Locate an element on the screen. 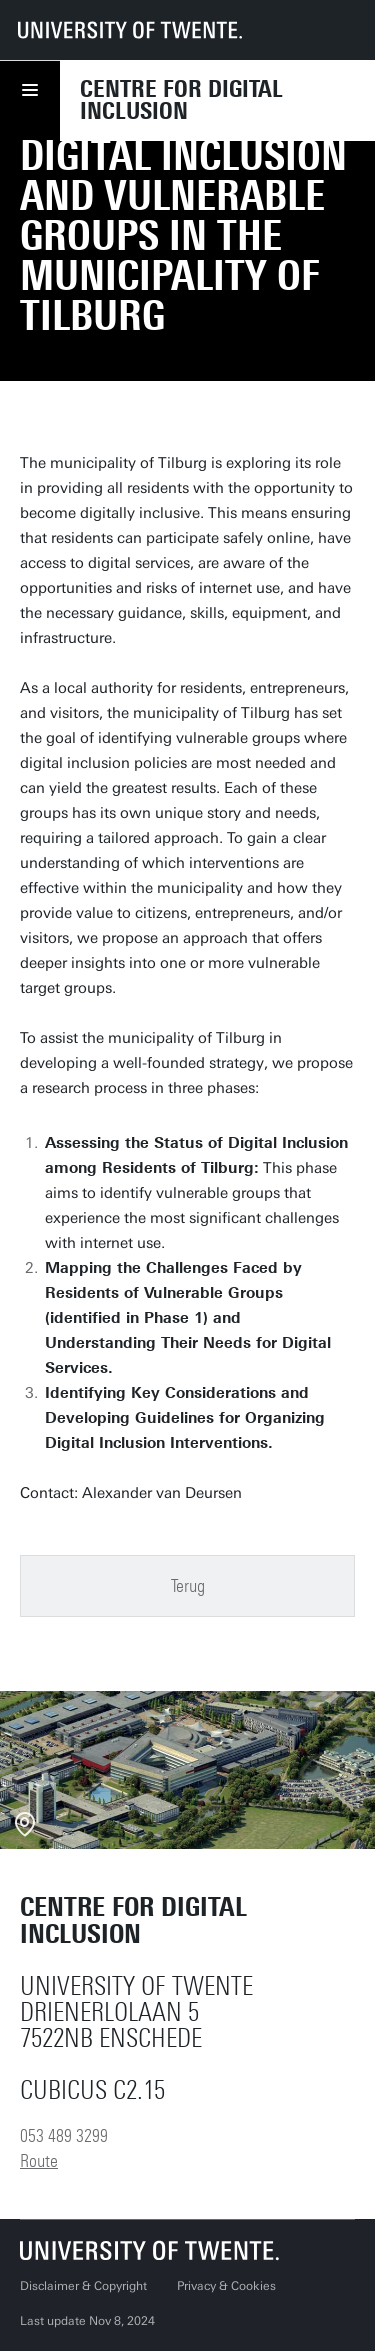 This screenshot has width=375, height=2351. Centre for Digital Inclusion is located at coordinates (181, 100).